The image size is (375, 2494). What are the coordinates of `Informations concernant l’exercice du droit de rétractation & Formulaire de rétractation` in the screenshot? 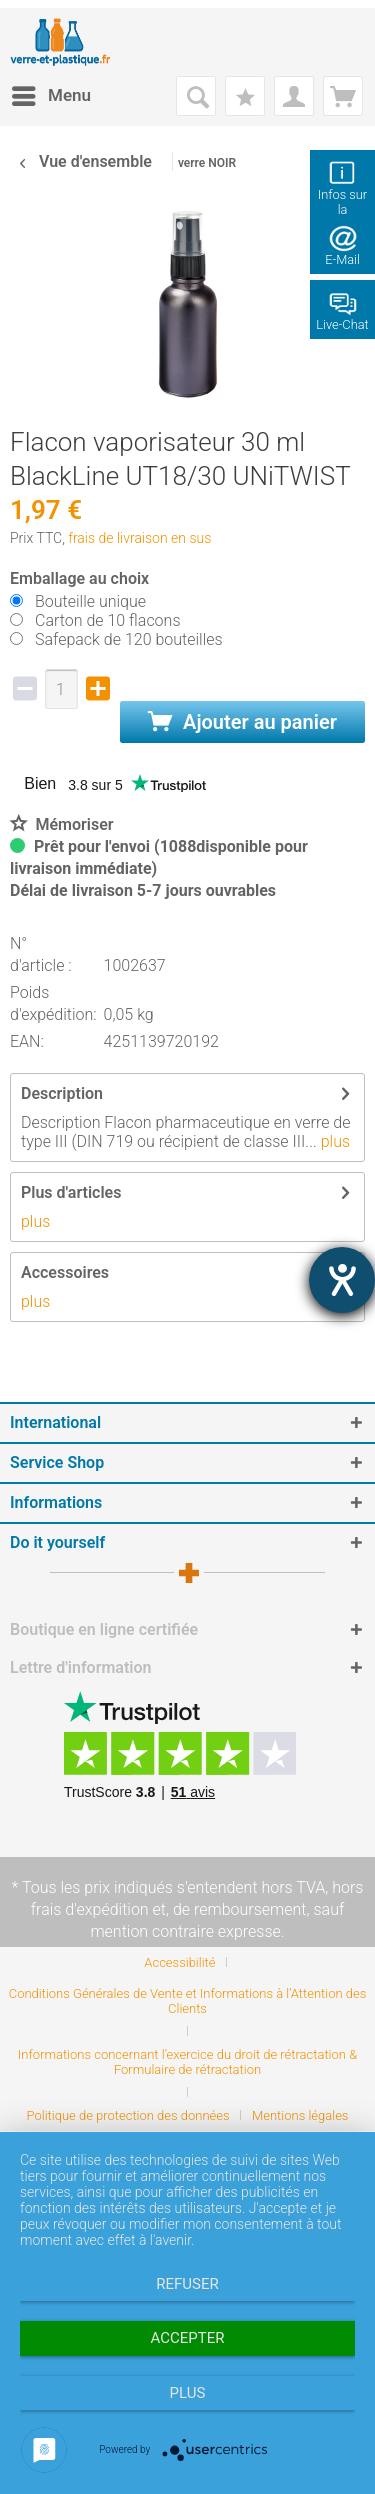 It's located at (187, 2062).